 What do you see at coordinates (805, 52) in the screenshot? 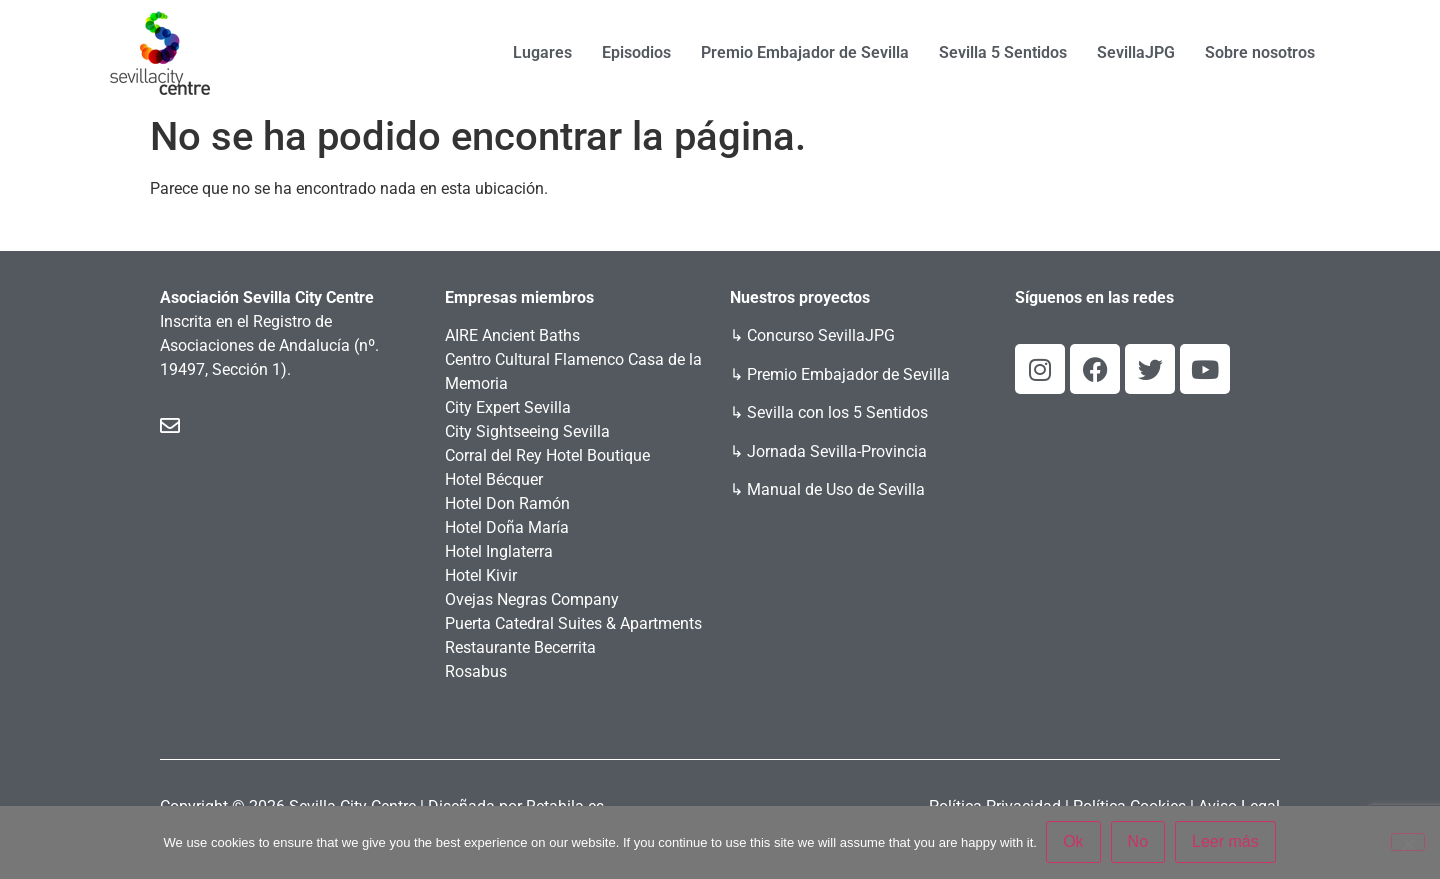
I see `Premio Embajador de Sevilla` at bounding box center [805, 52].